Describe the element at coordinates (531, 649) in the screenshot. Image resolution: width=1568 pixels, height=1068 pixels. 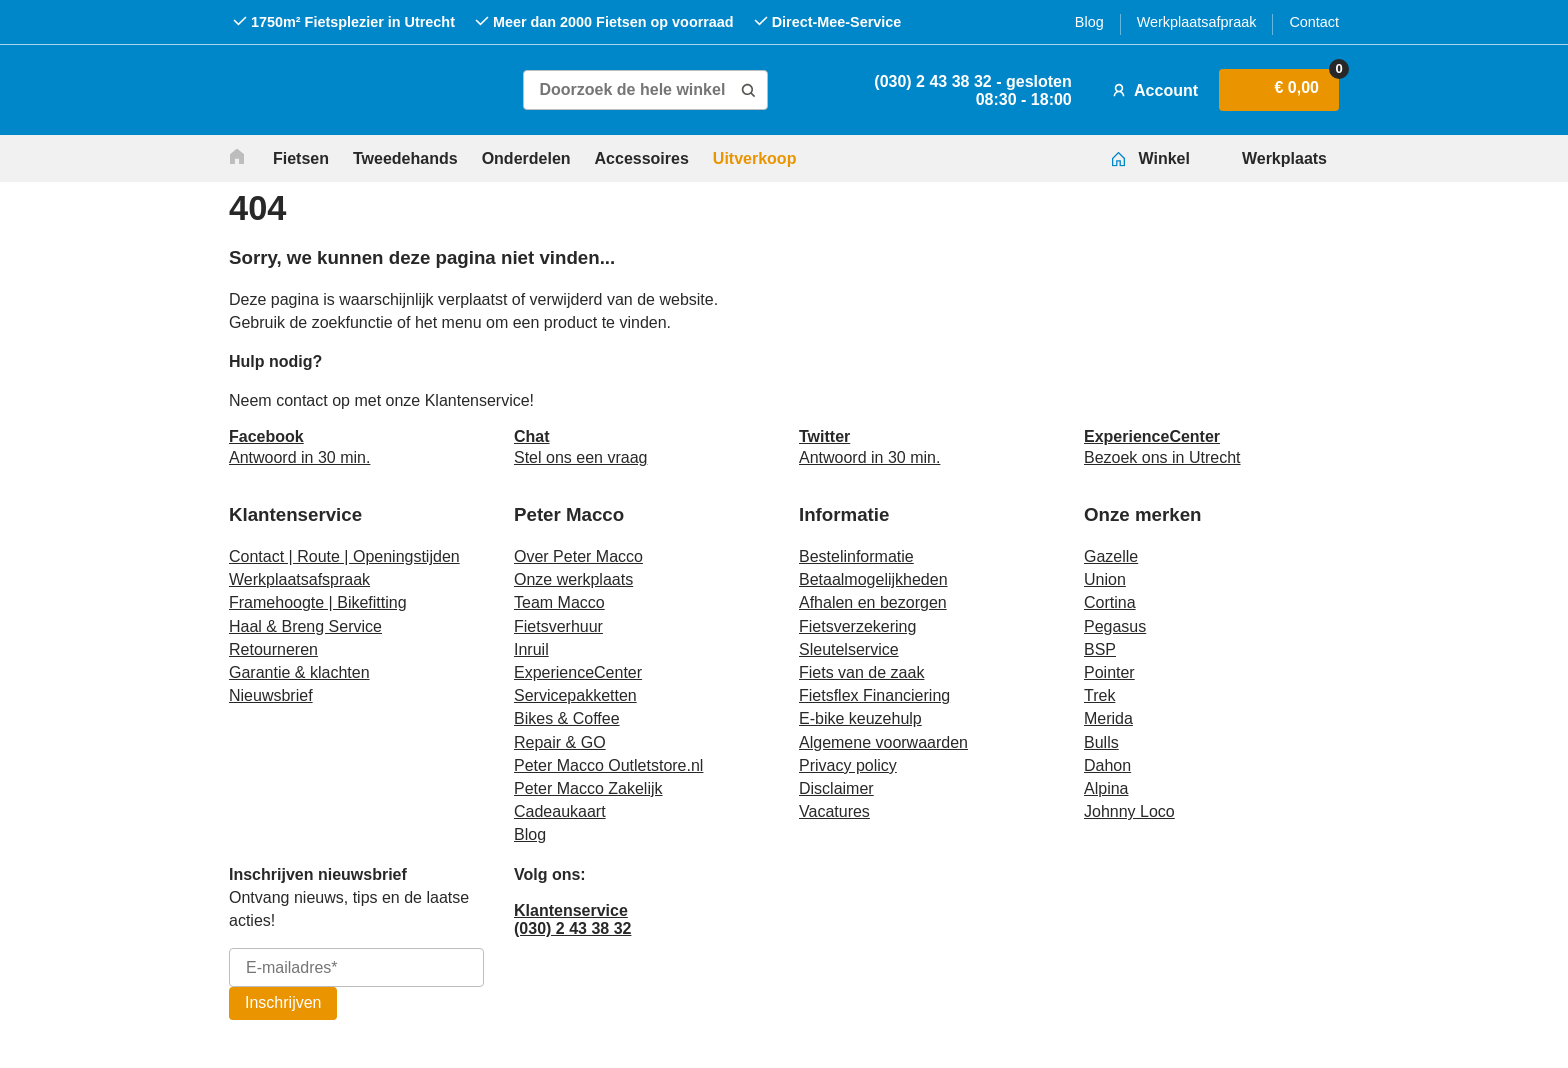
I see `Inruil` at that location.